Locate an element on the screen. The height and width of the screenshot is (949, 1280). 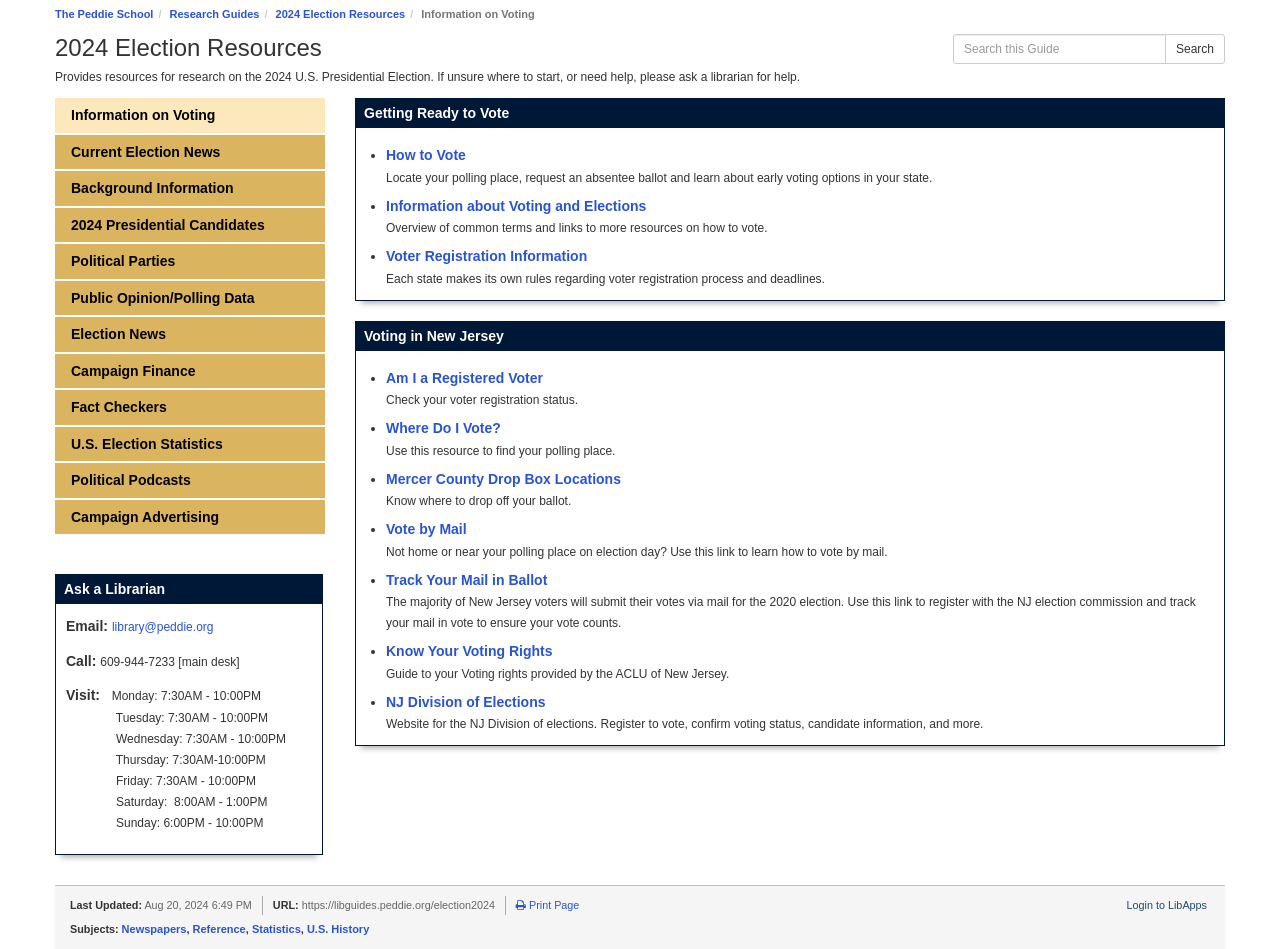
How to Vote is located at coordinates (426, 155).